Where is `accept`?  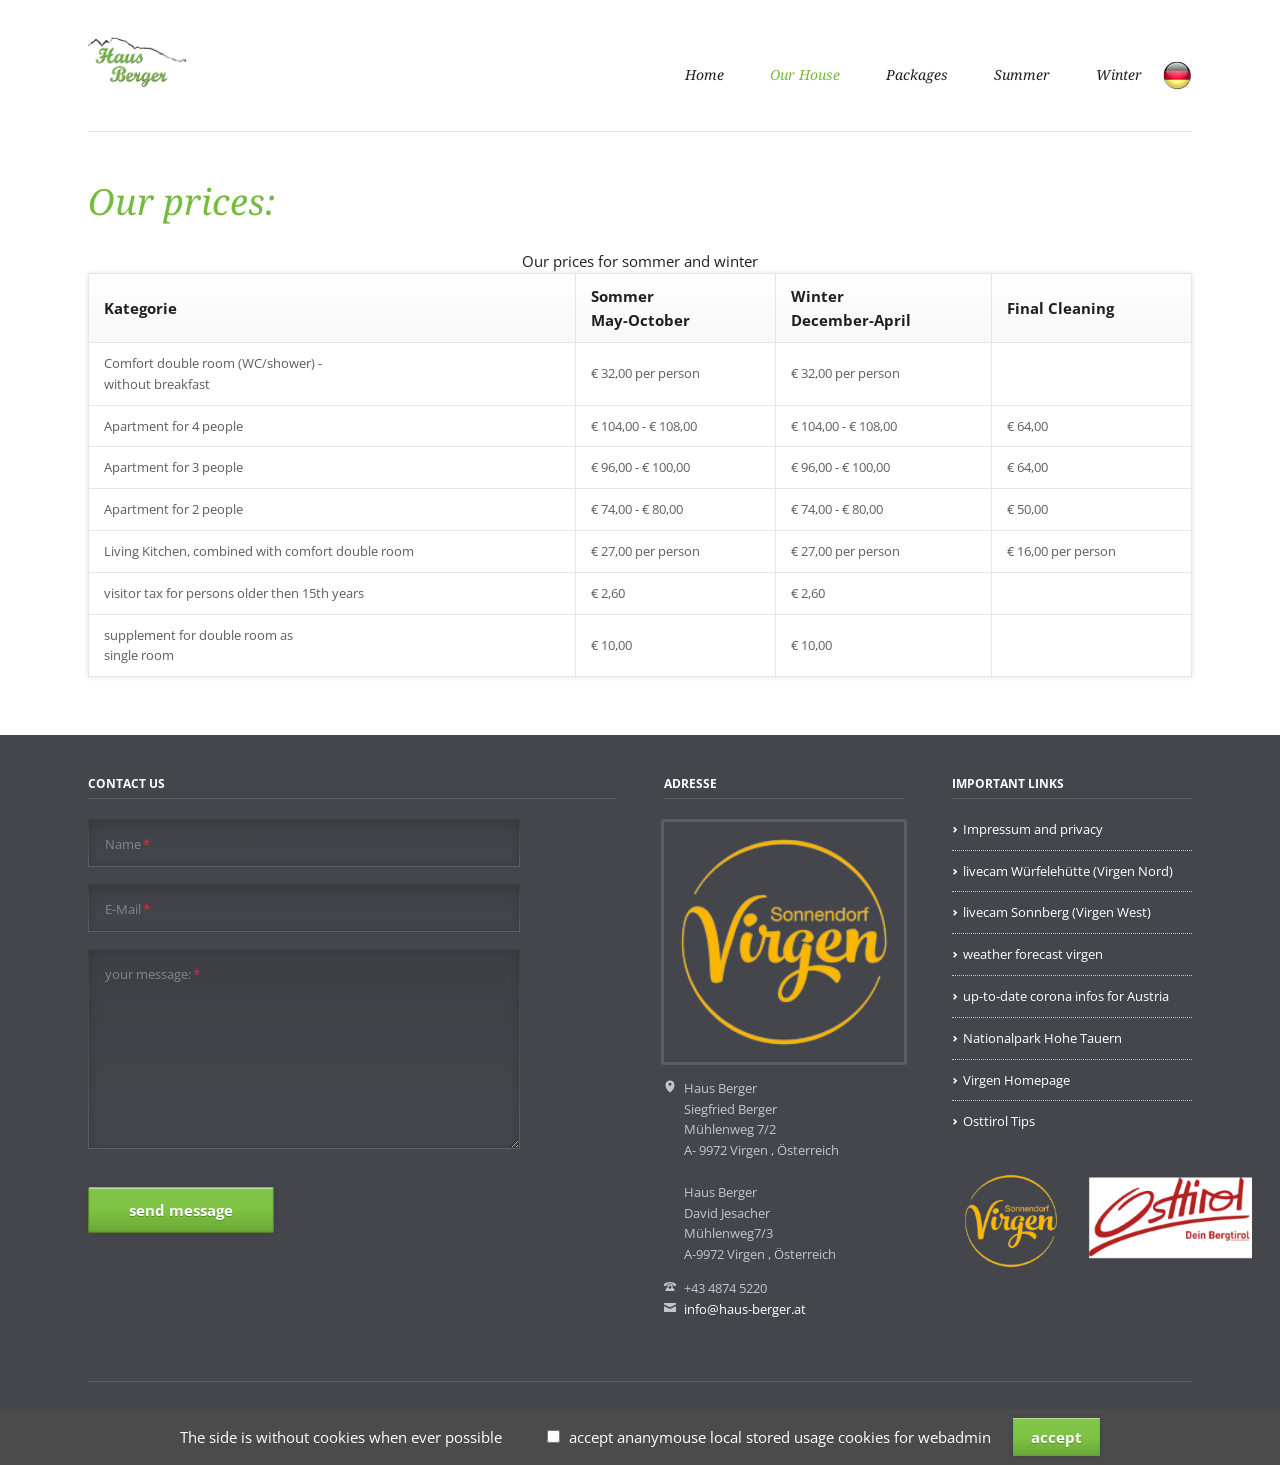
accept is located at coordinates (1056, 1437).